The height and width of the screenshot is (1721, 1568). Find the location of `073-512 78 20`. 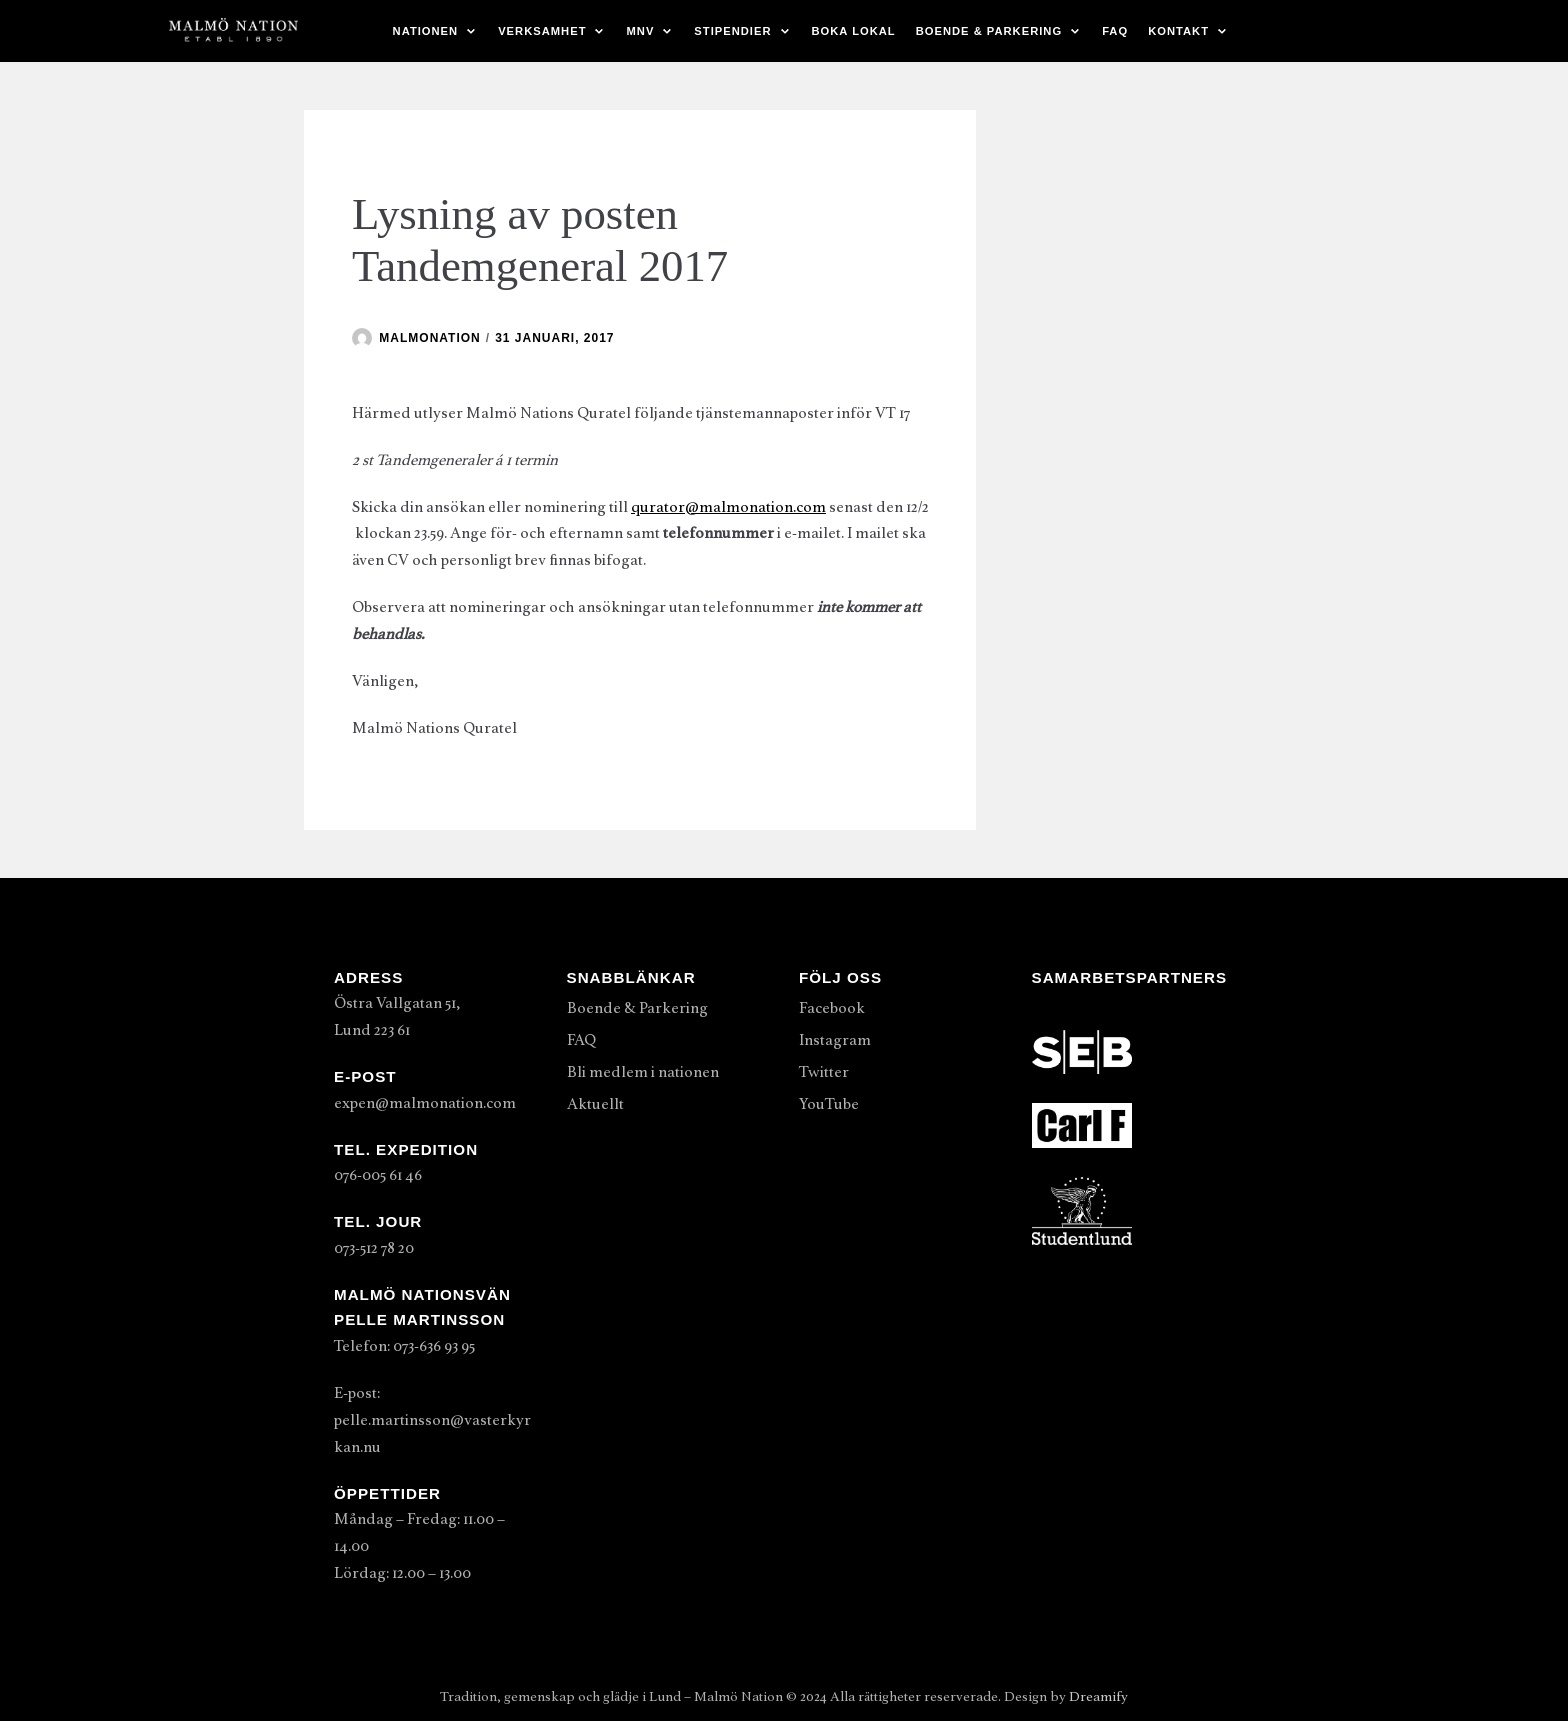

073-512 78 20 is located at coordinates (374, 1248).